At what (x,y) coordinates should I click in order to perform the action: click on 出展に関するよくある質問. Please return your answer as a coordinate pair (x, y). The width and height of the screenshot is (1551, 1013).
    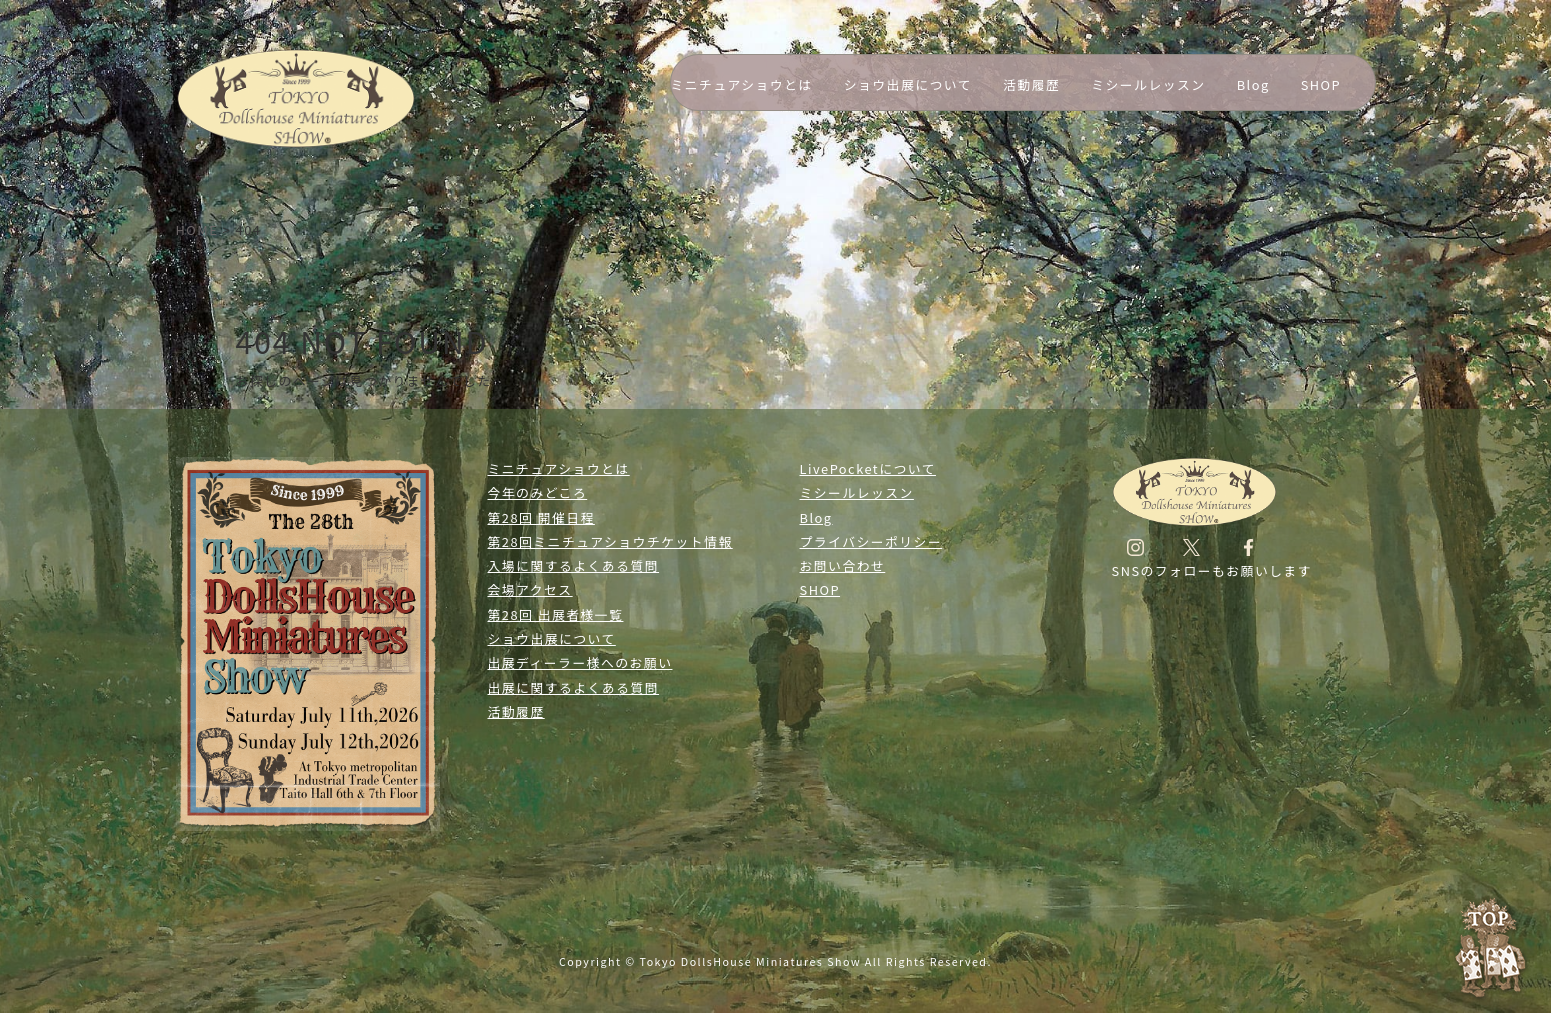
    Looking at the image, I should click on (574, 687).